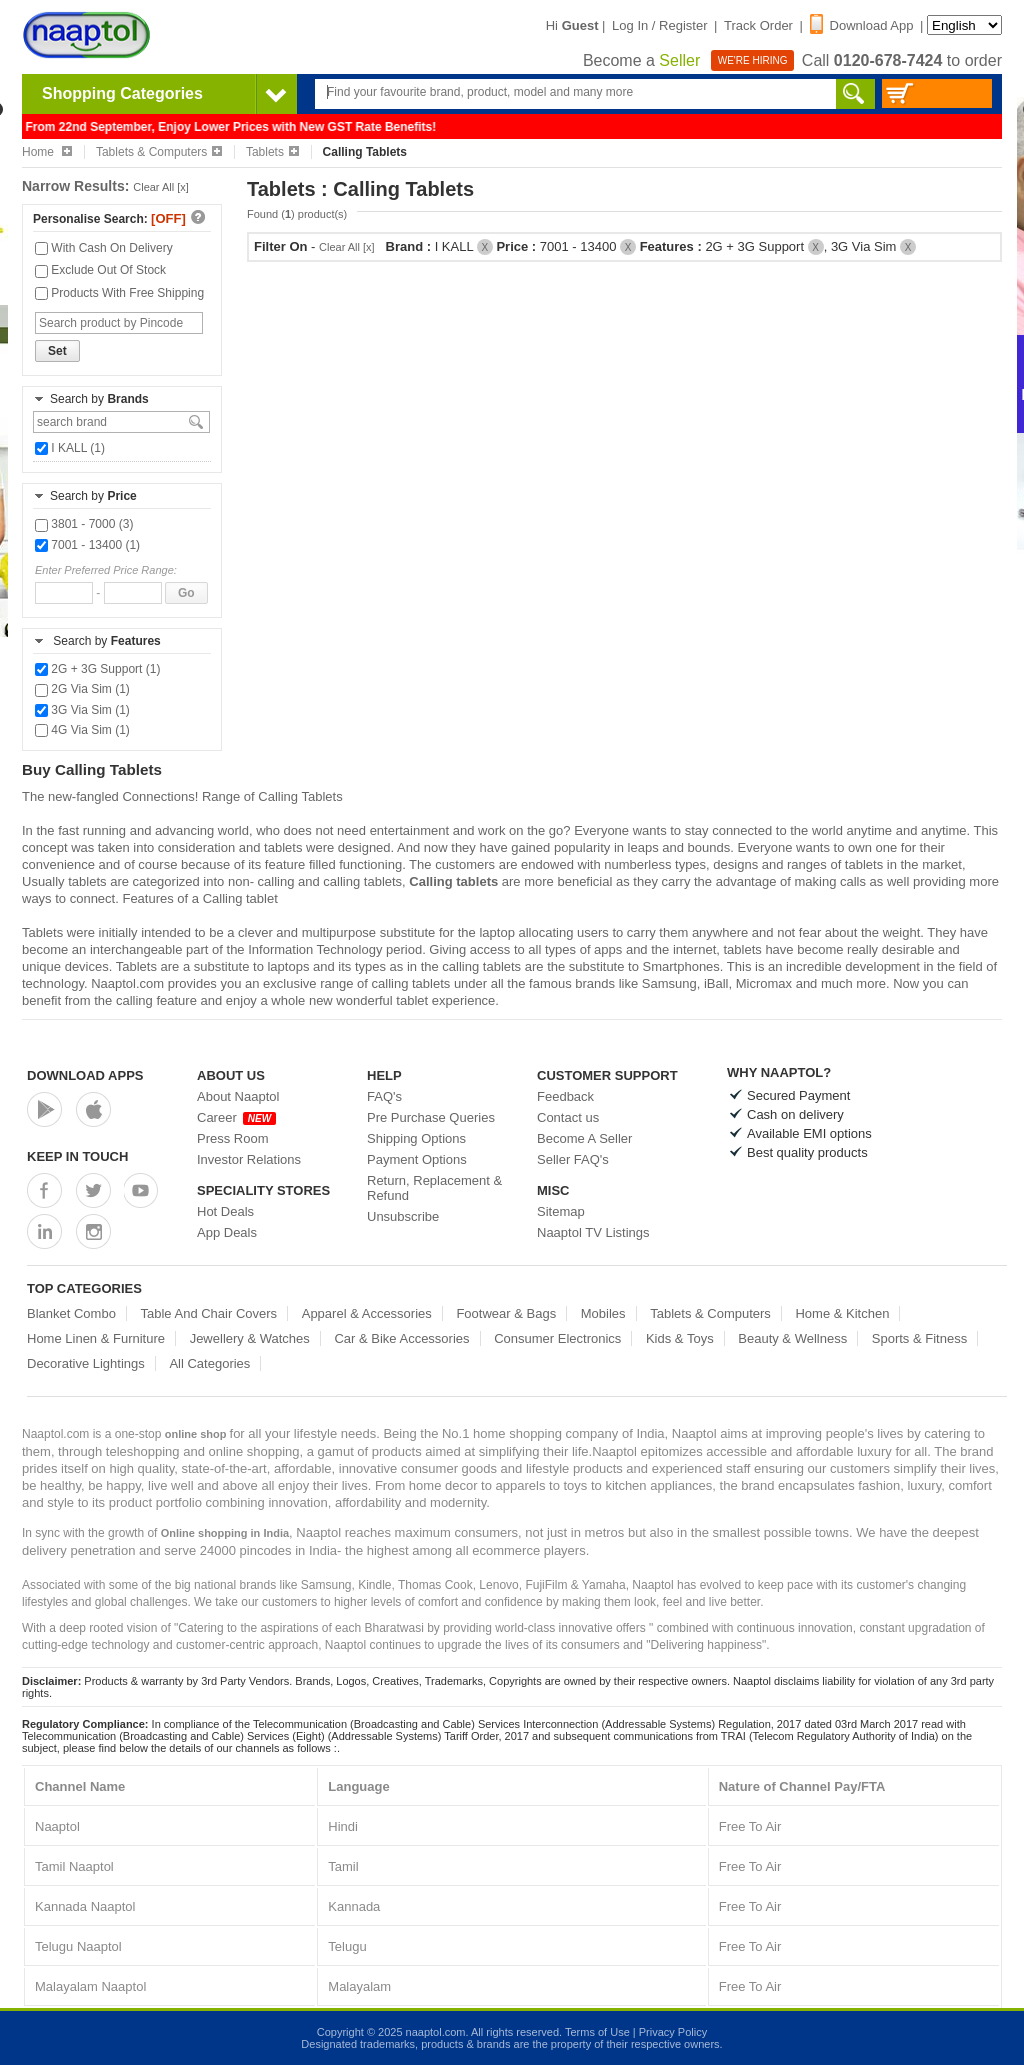 The image size is (1024, 2065). I want to click on Tablets & Computers, so click(159, 152).